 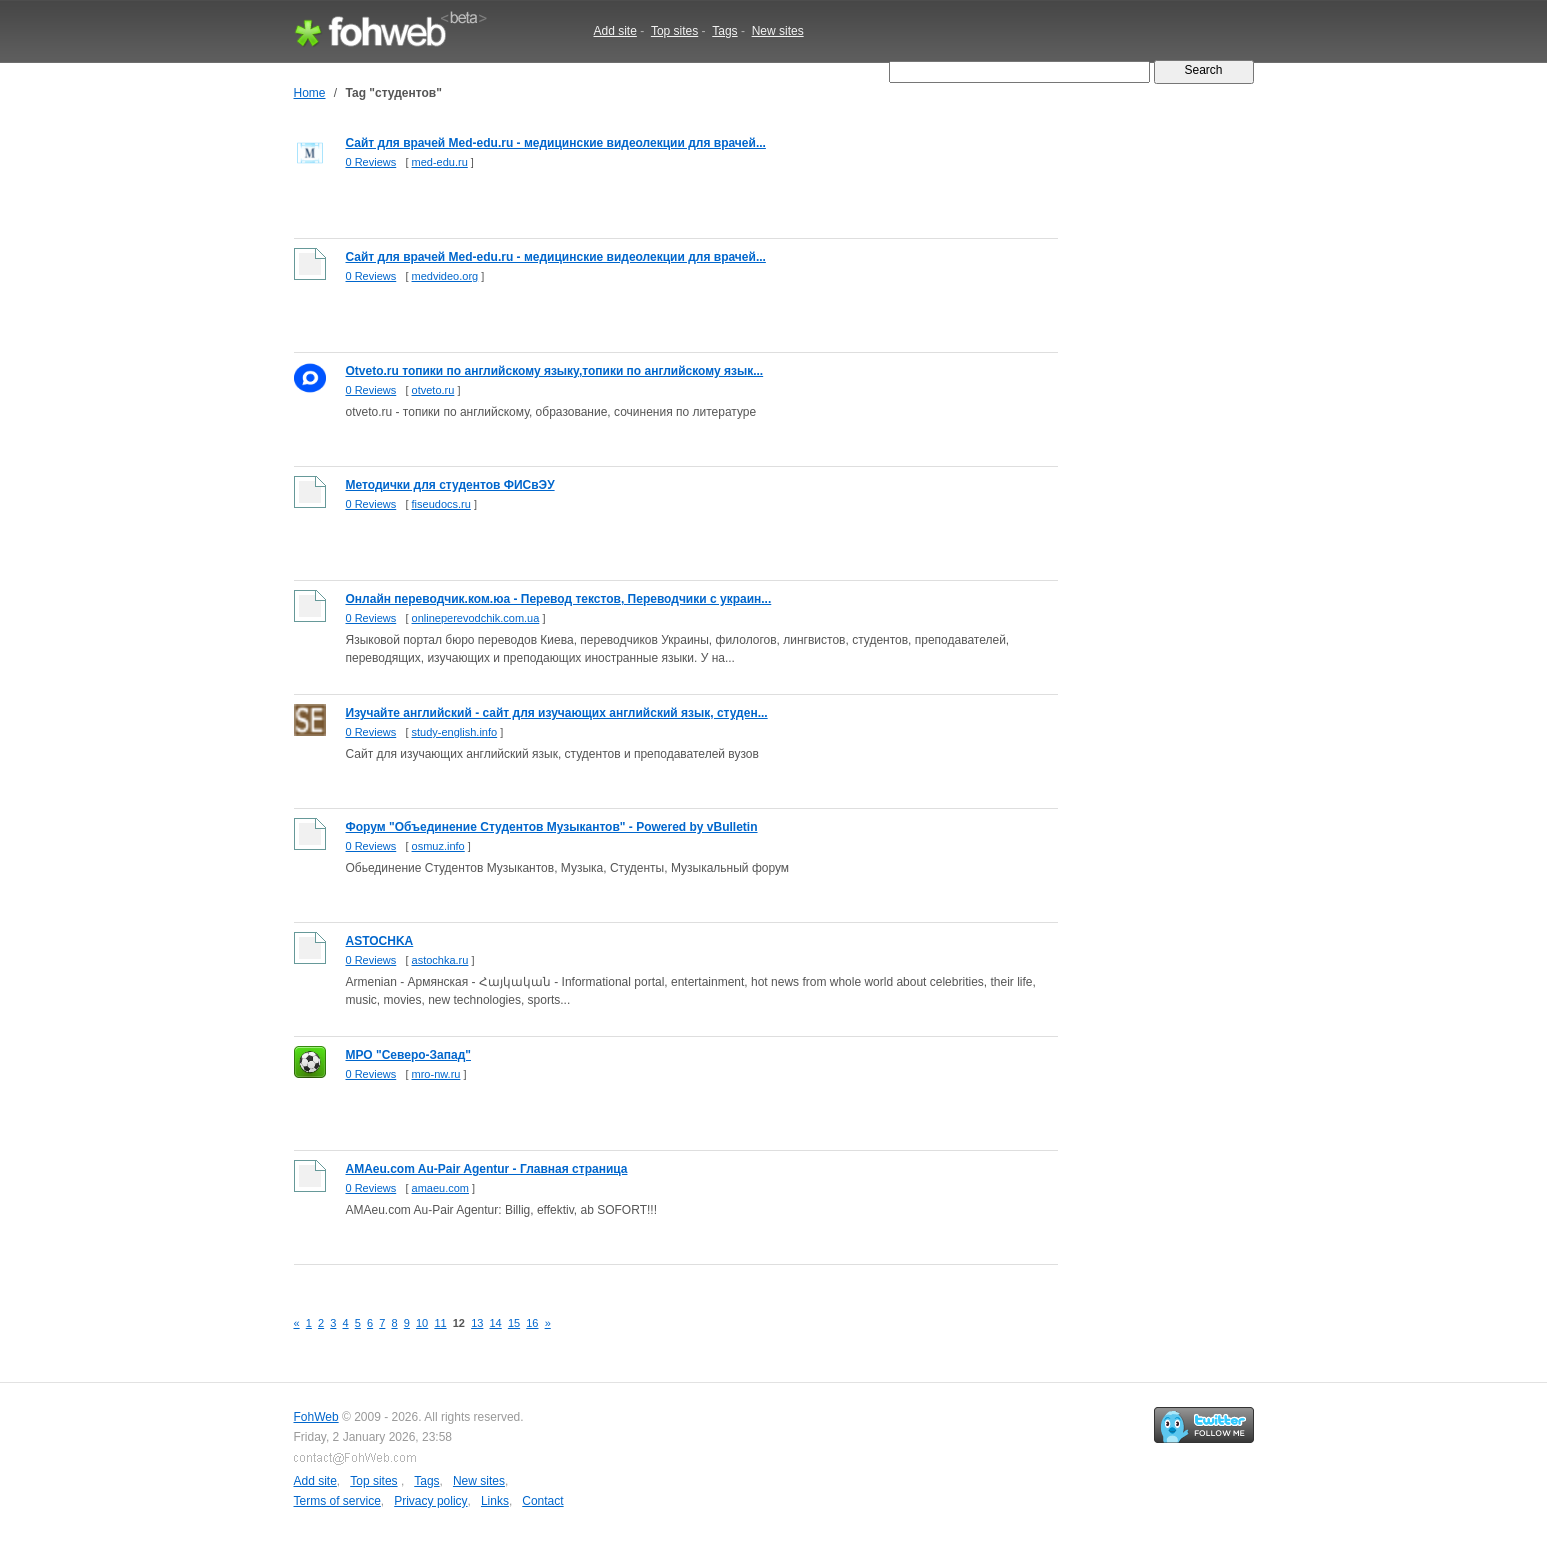 I want to click on Методички для студентов ФИСвЭУ, so click(x=450, y=485).